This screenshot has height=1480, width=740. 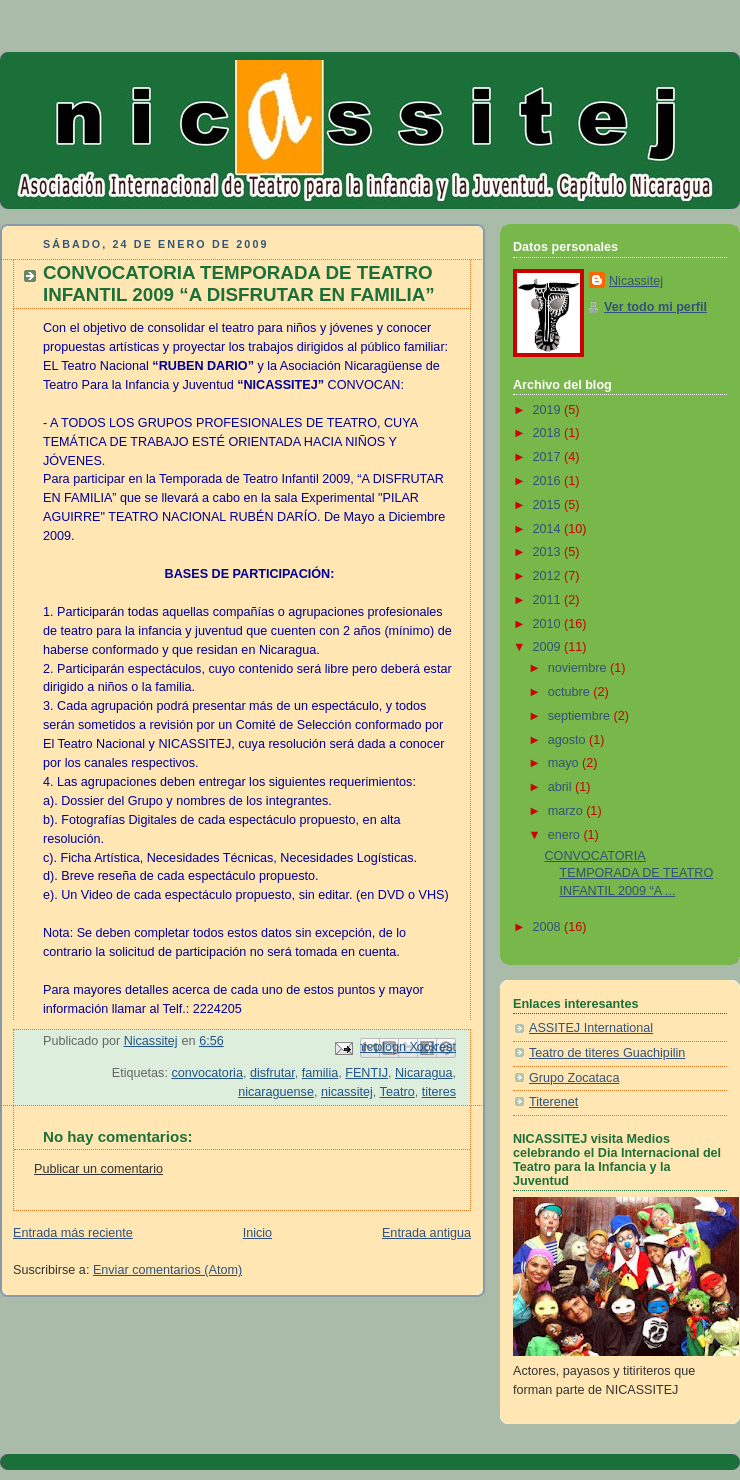 I want to click on Teatro de titeres Guachipilin, so click(x=607, y=1053).